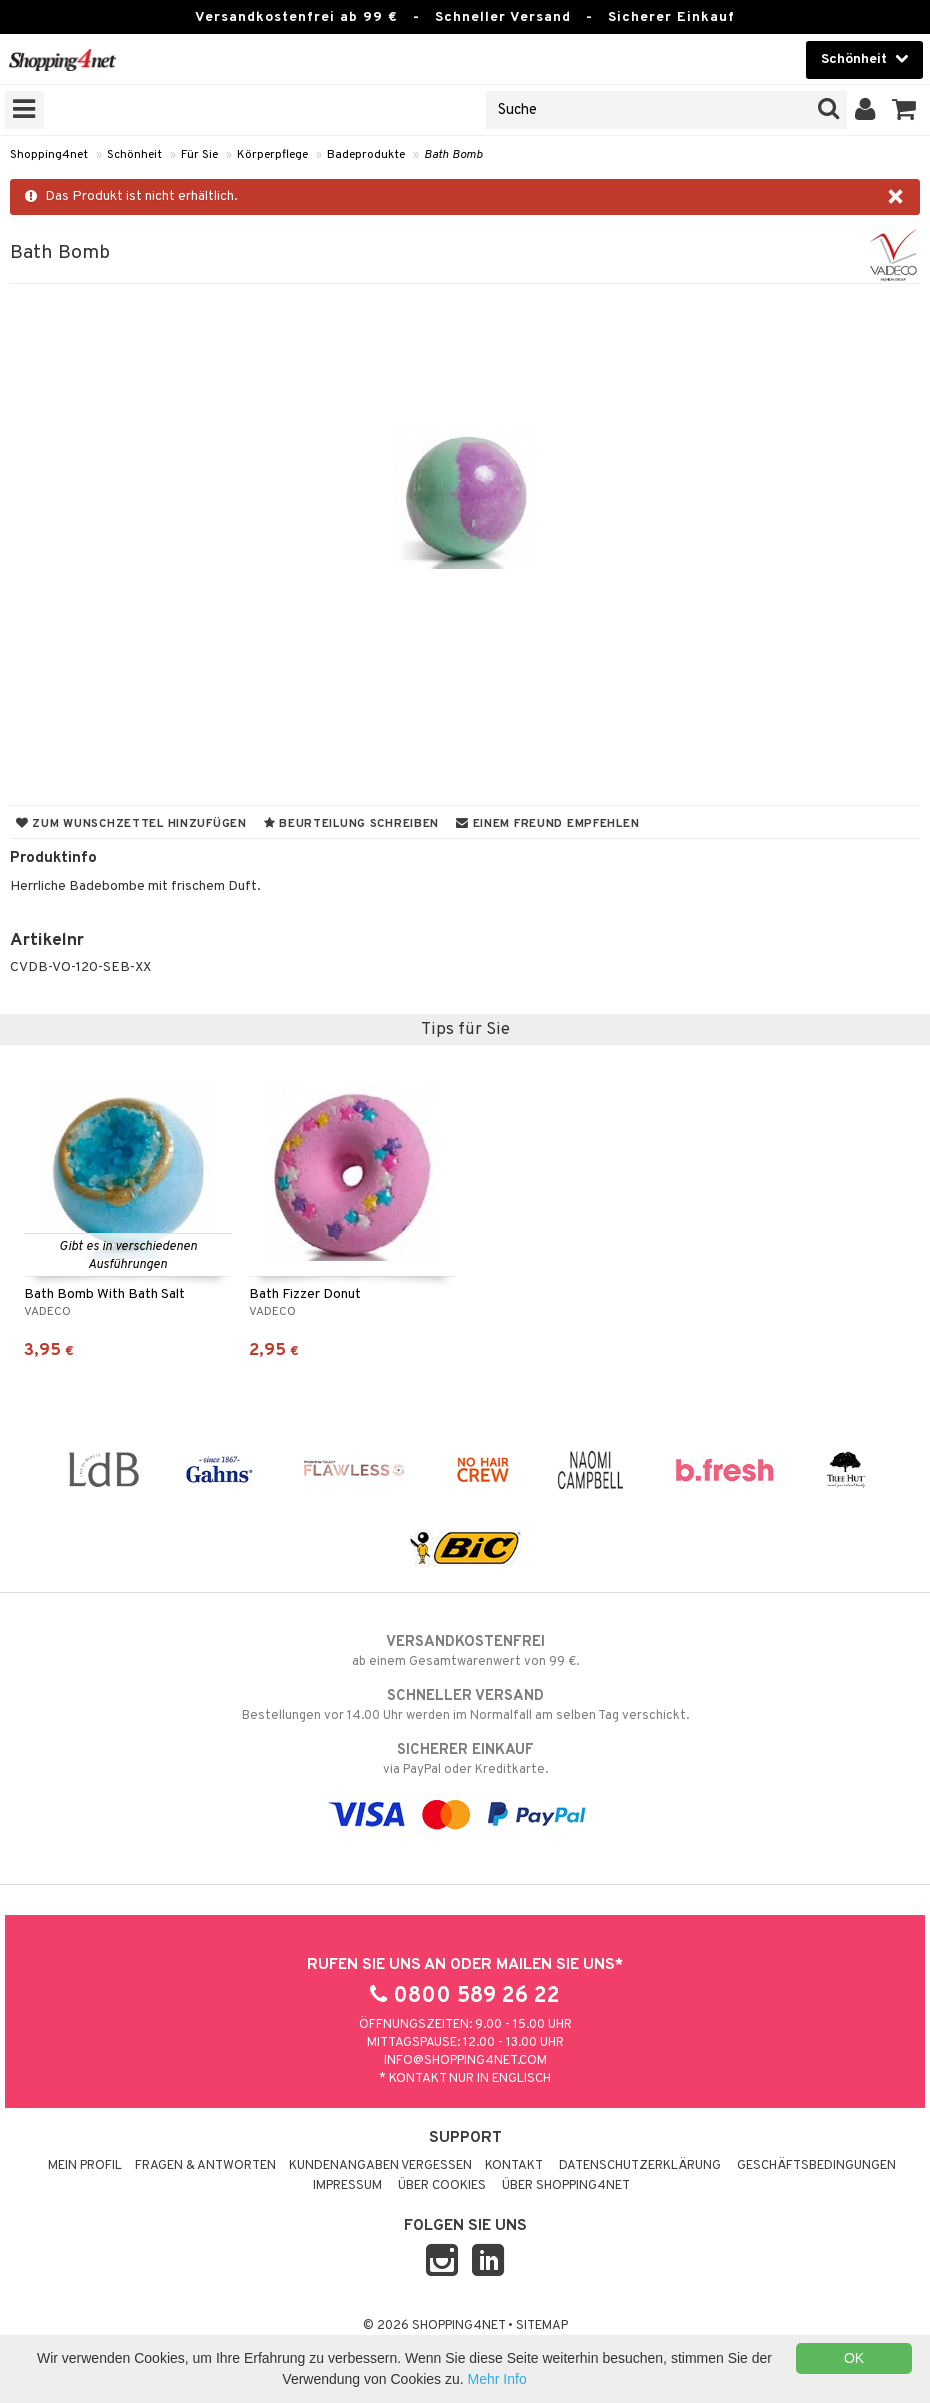 The height and width of the screenshot is (2403, 930). What do you see at coordinates (272, 155) in the screenshot?
I see `Körperpflege` at bounding box center [272, 155].